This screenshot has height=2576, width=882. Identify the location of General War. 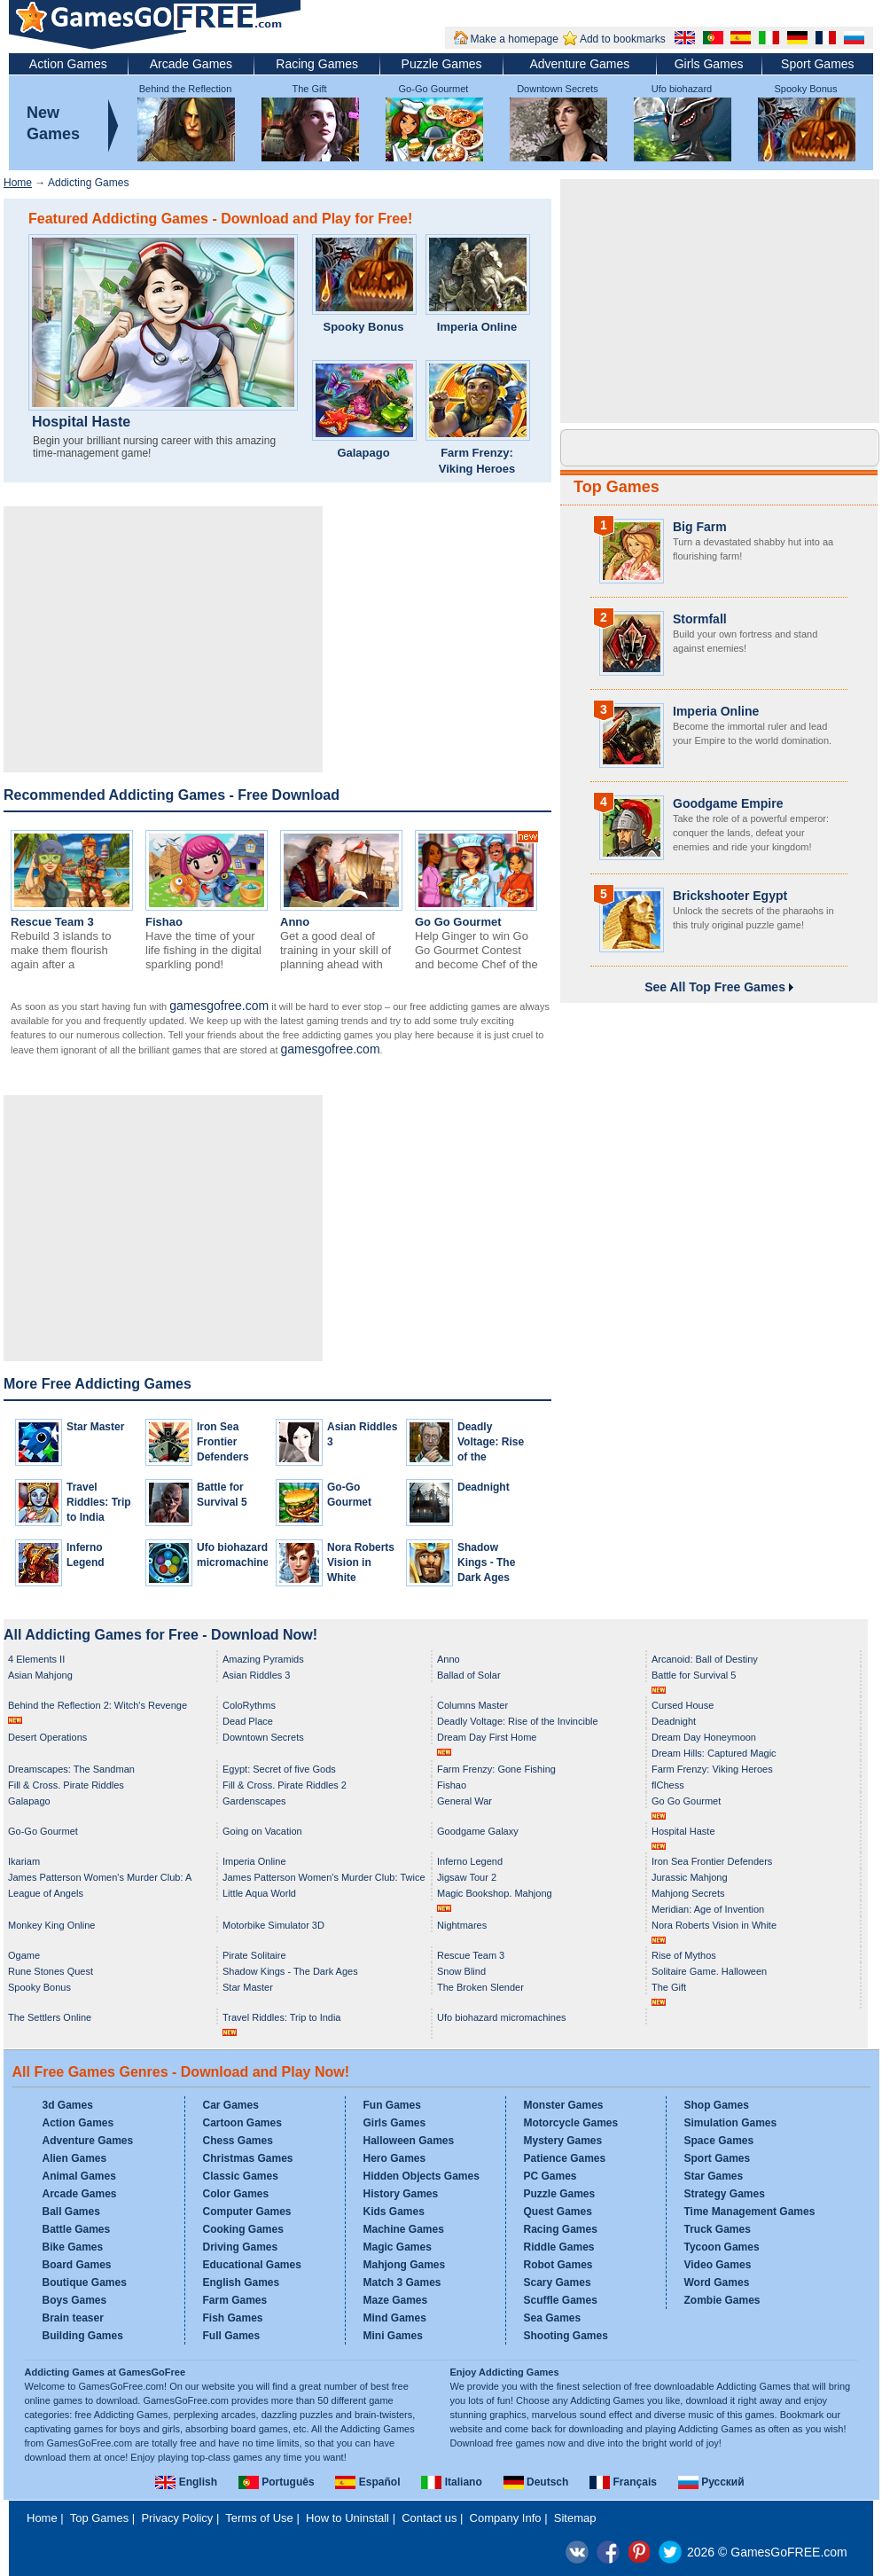
(464, 1801).